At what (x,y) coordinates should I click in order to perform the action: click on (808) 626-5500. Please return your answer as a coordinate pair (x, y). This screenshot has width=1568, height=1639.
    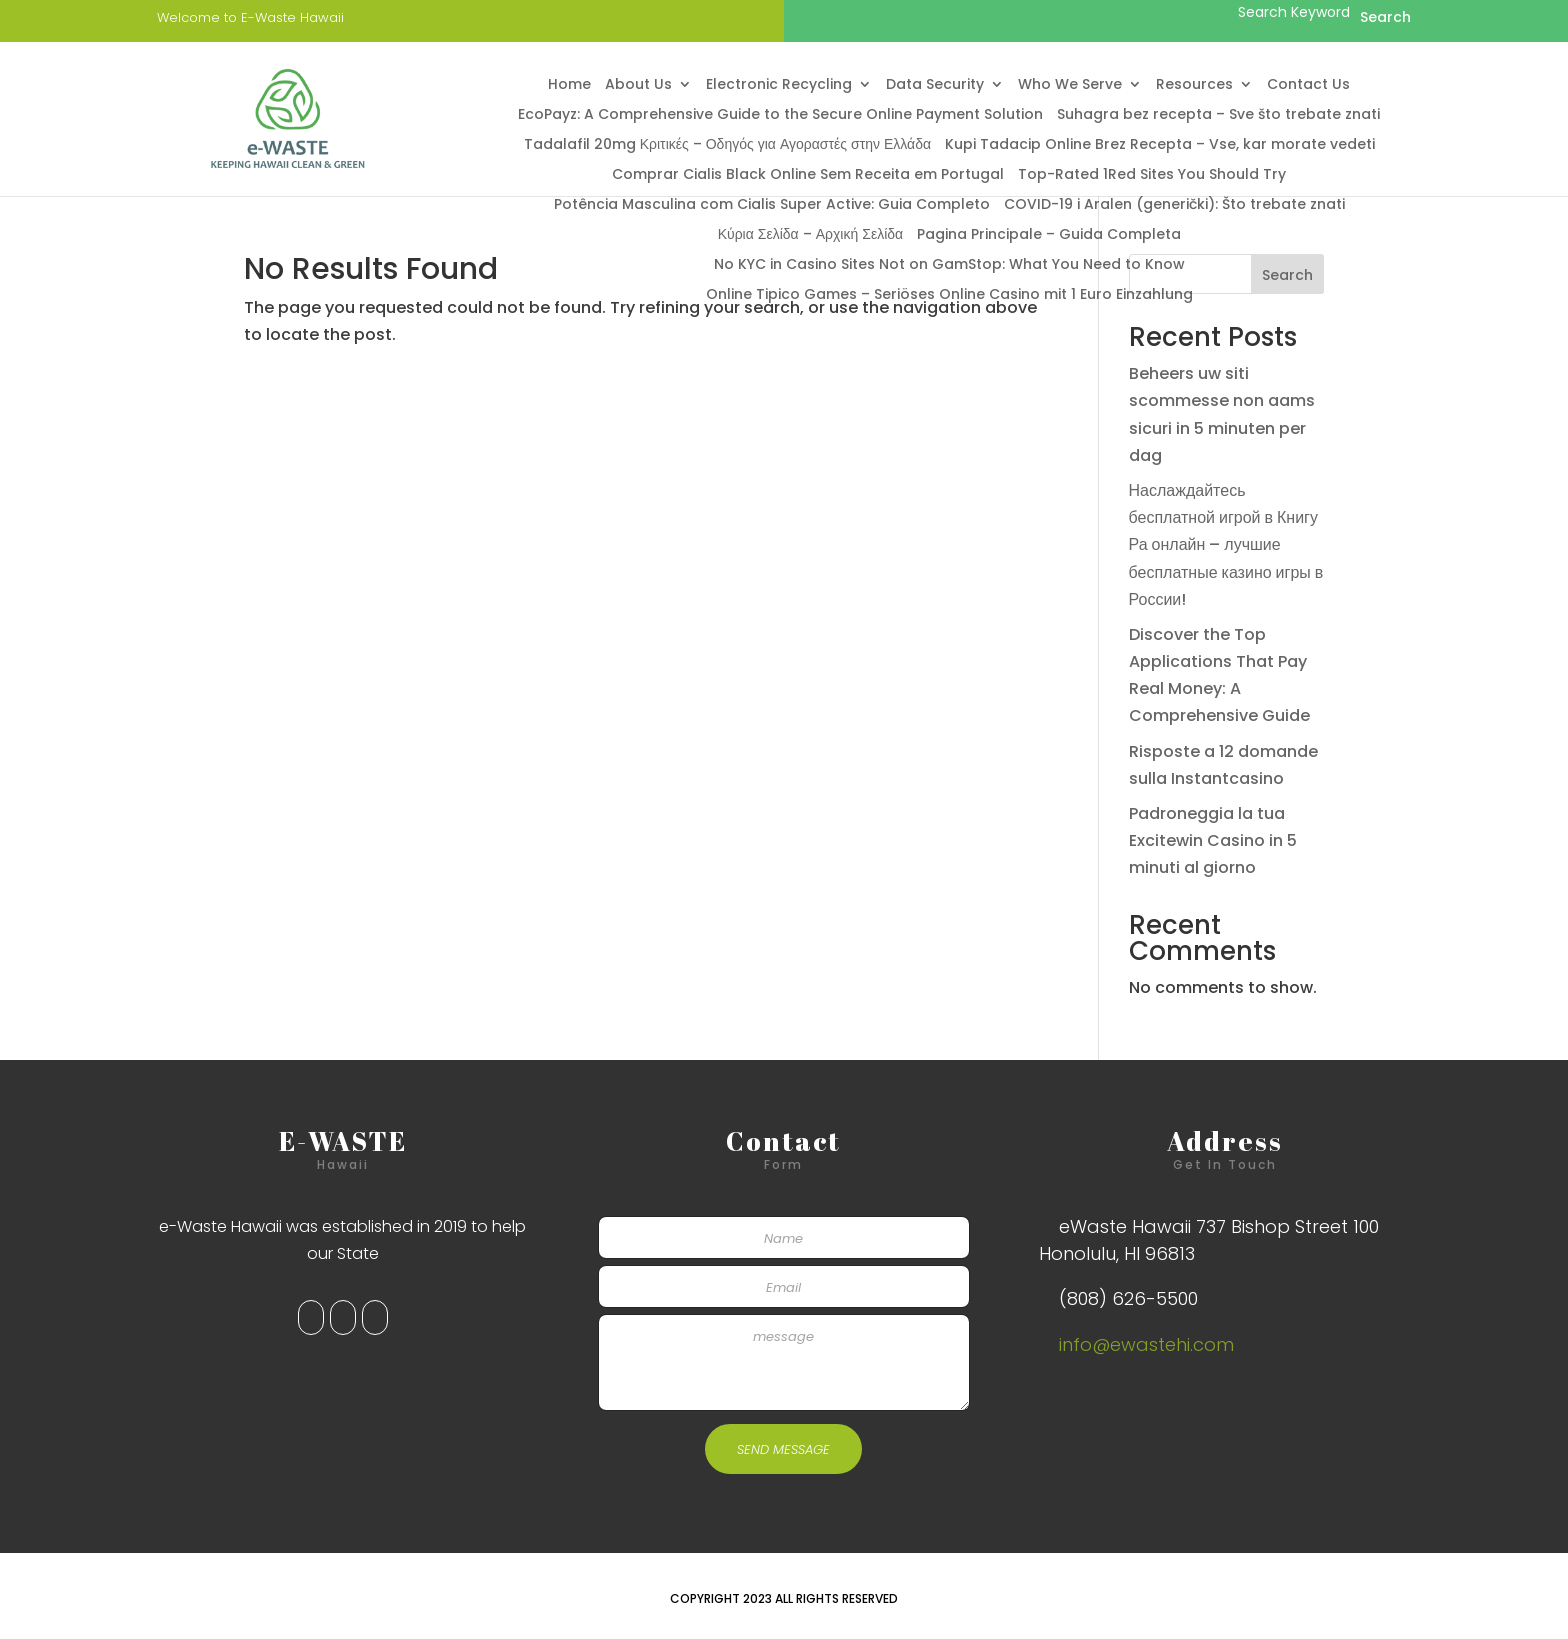
    Looking at the image, I should click on (1128, 1298).